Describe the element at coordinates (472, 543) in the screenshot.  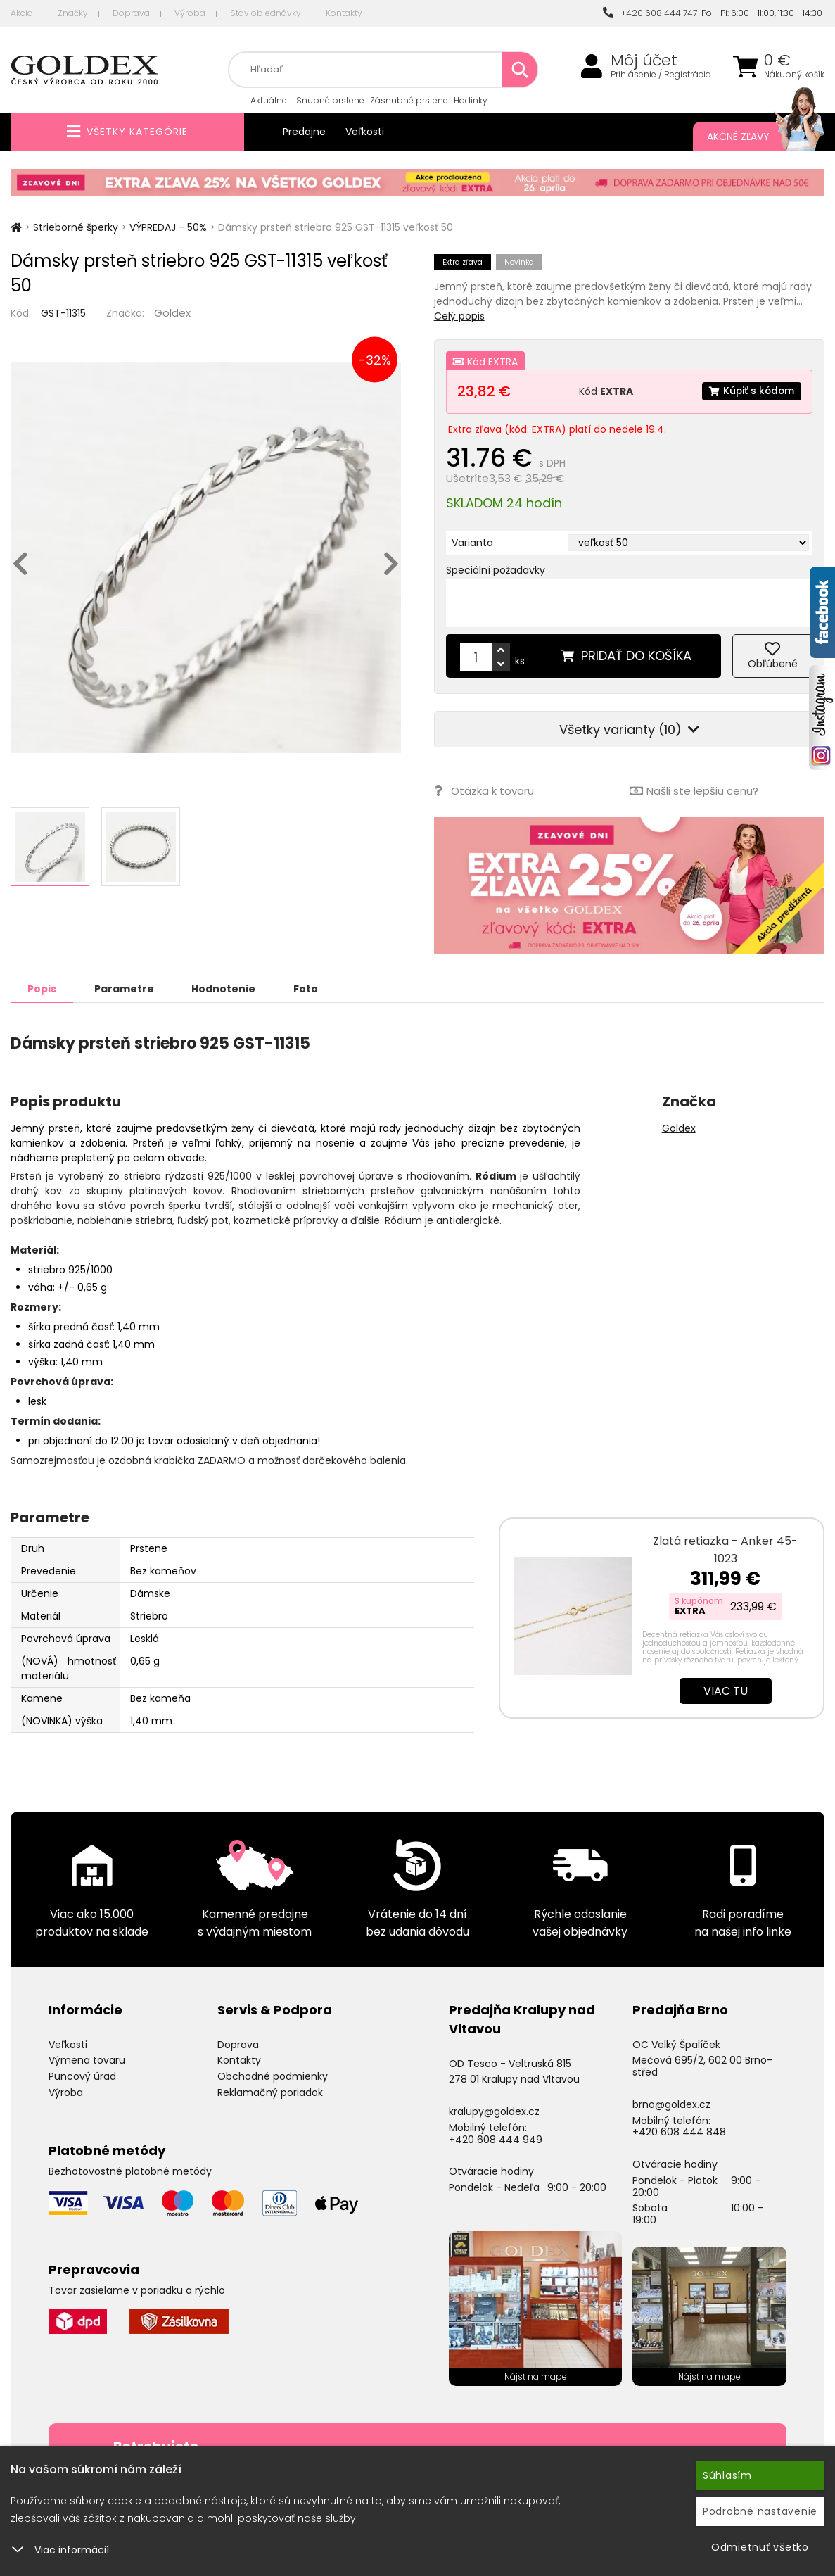
I see `Varianta` at that location.